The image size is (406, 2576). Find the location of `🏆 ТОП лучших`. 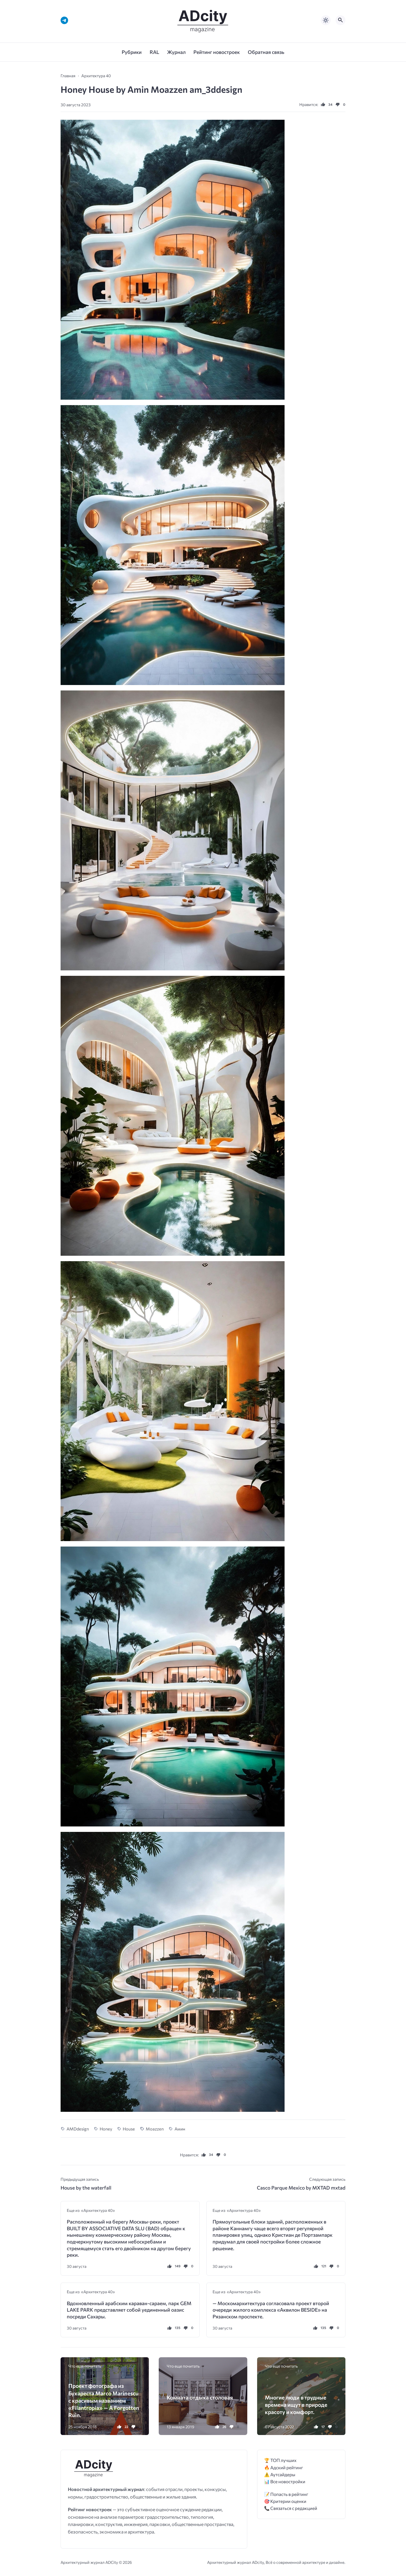

🏆 ТОП лучших is located at coordinates (280, 2460).